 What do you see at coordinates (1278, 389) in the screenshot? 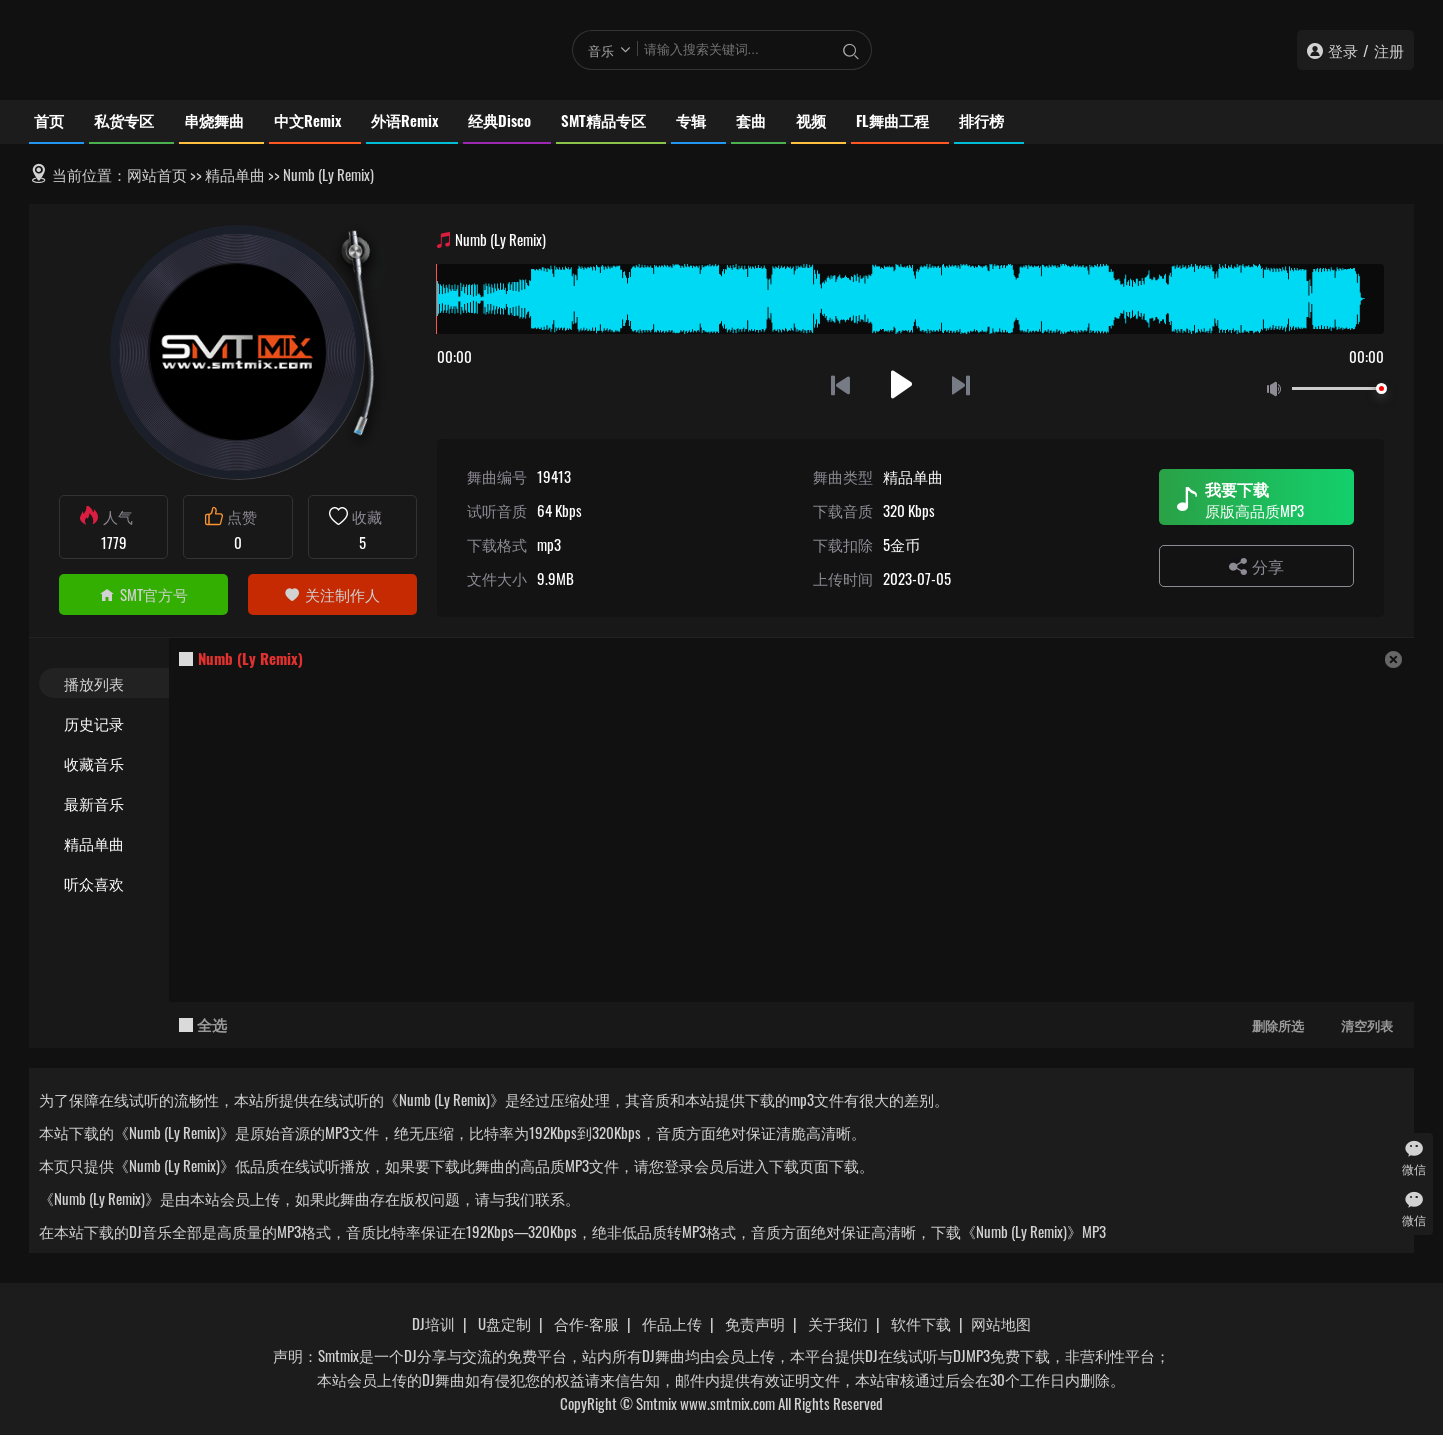
I see `静音` at bounding box center [1278, 389].